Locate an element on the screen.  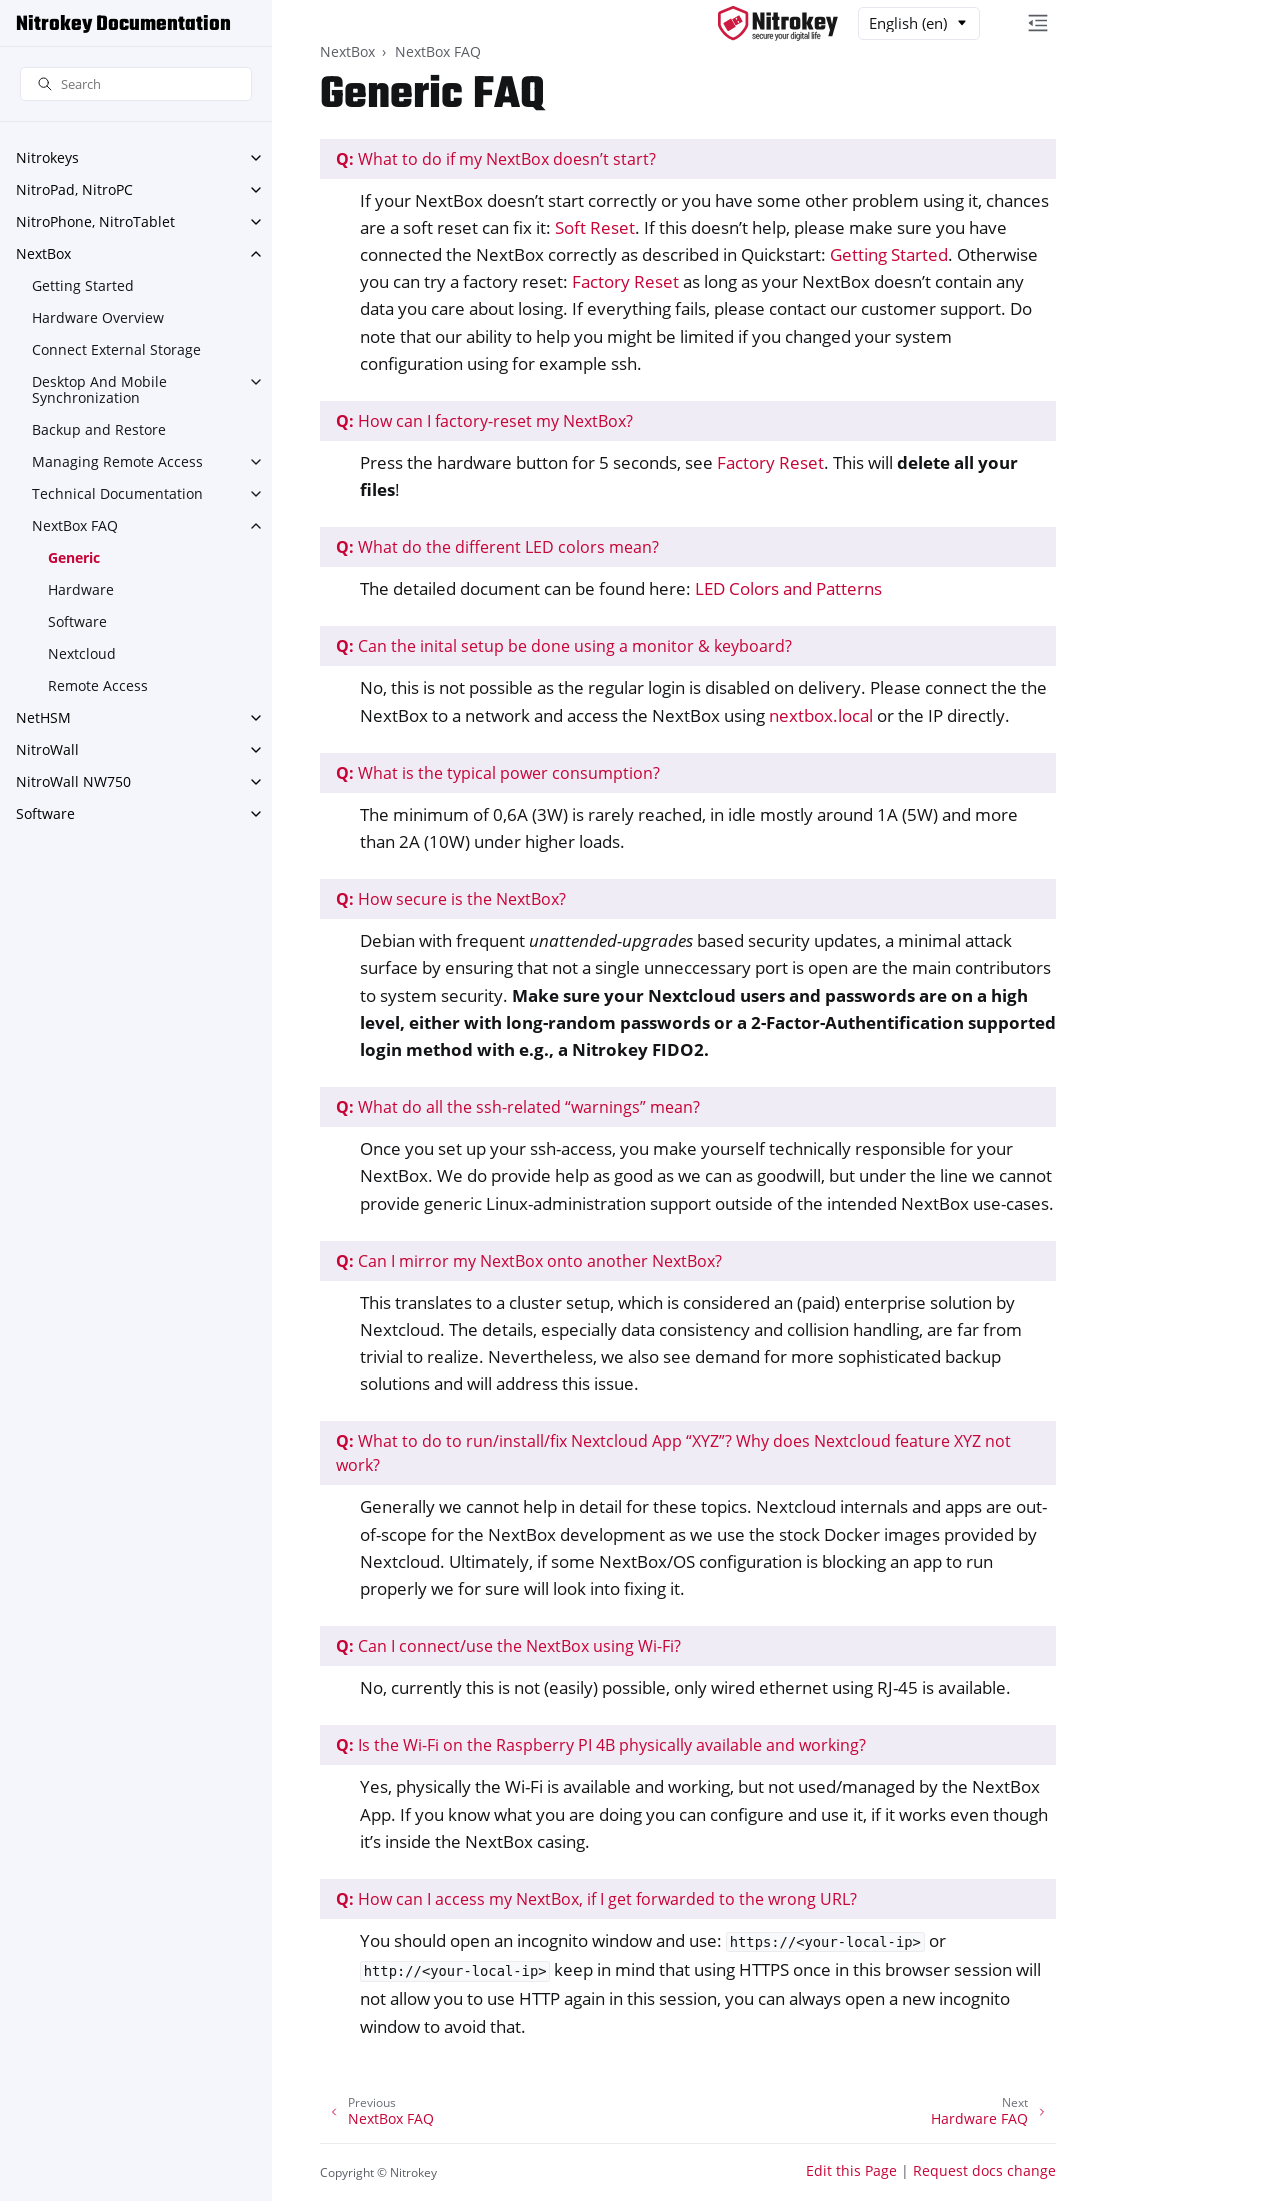
Hardware is located at coordinates (81, 589).